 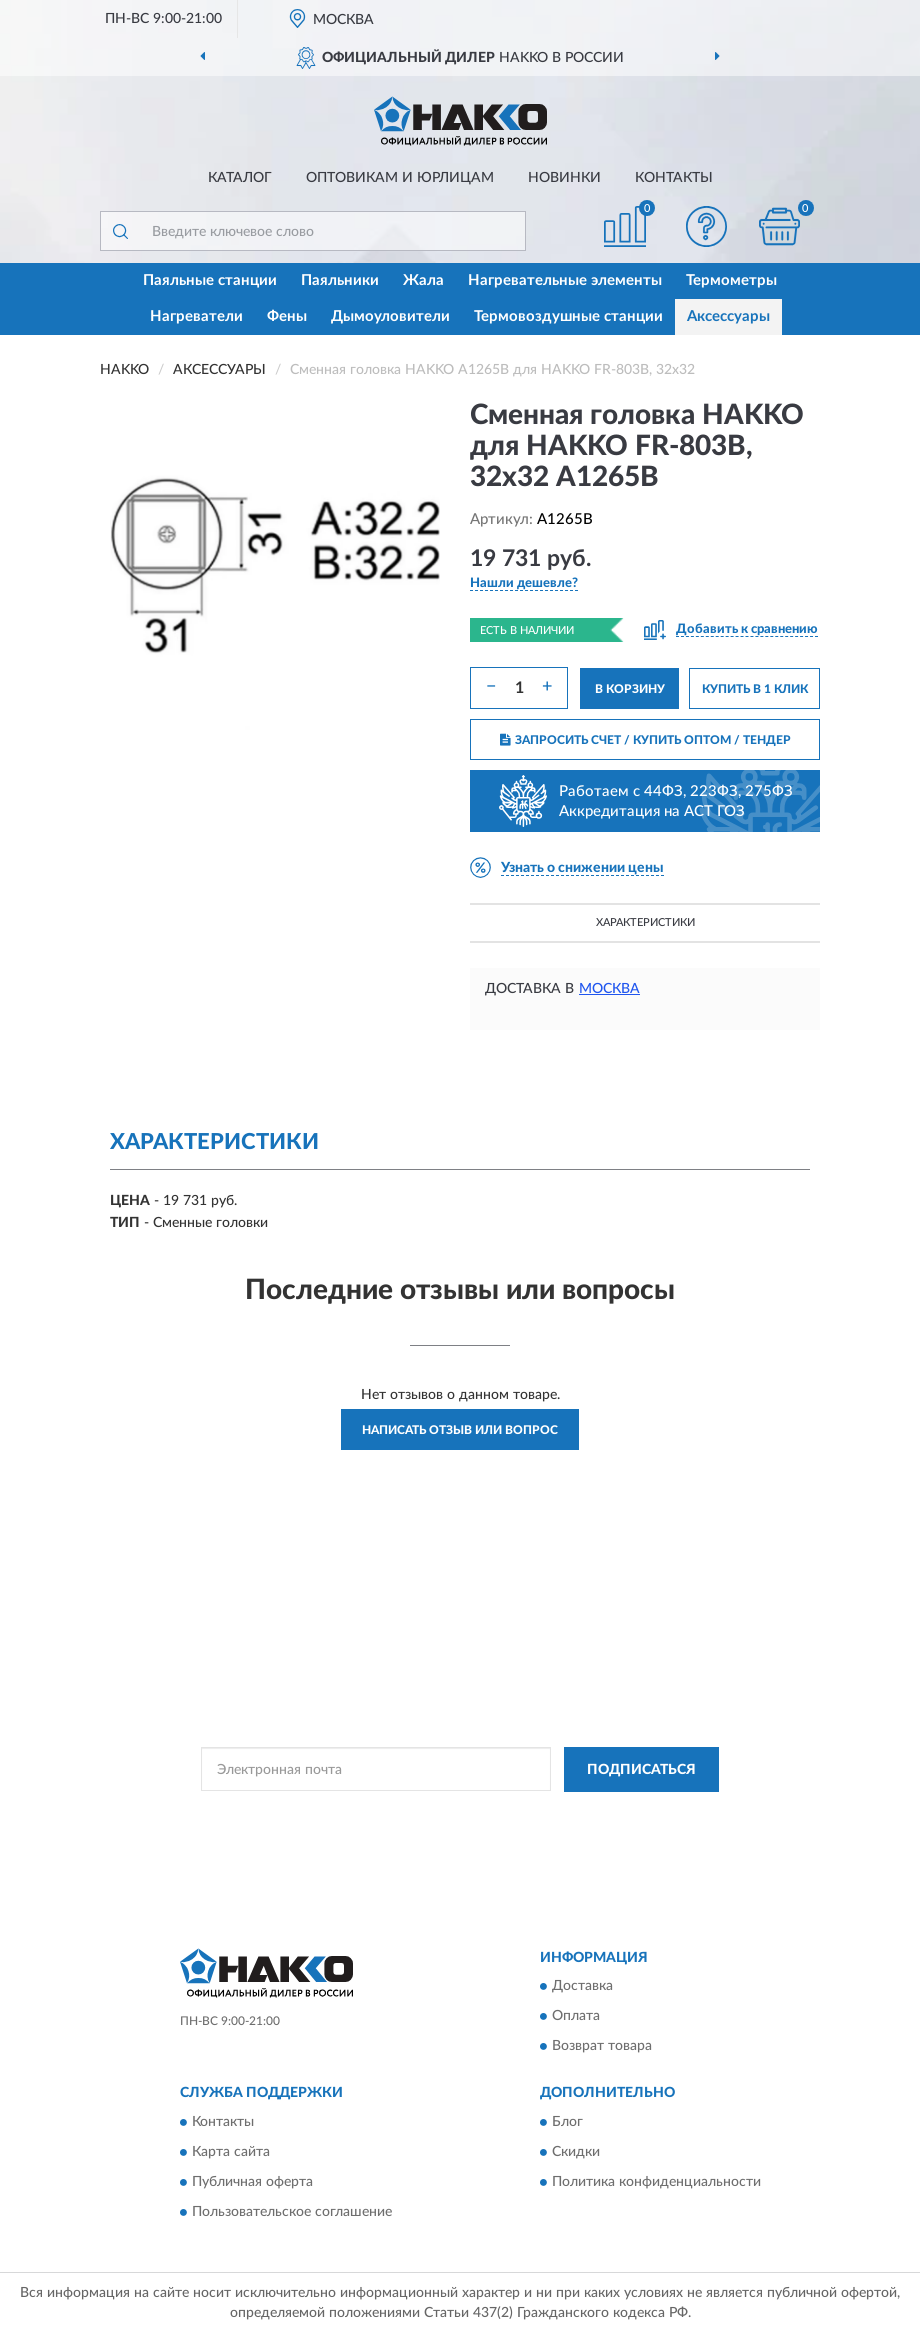 What do you see at coordinates (728, 316) in the screenshot?
I see `Аксессуары` at bounding box center [728, 316].